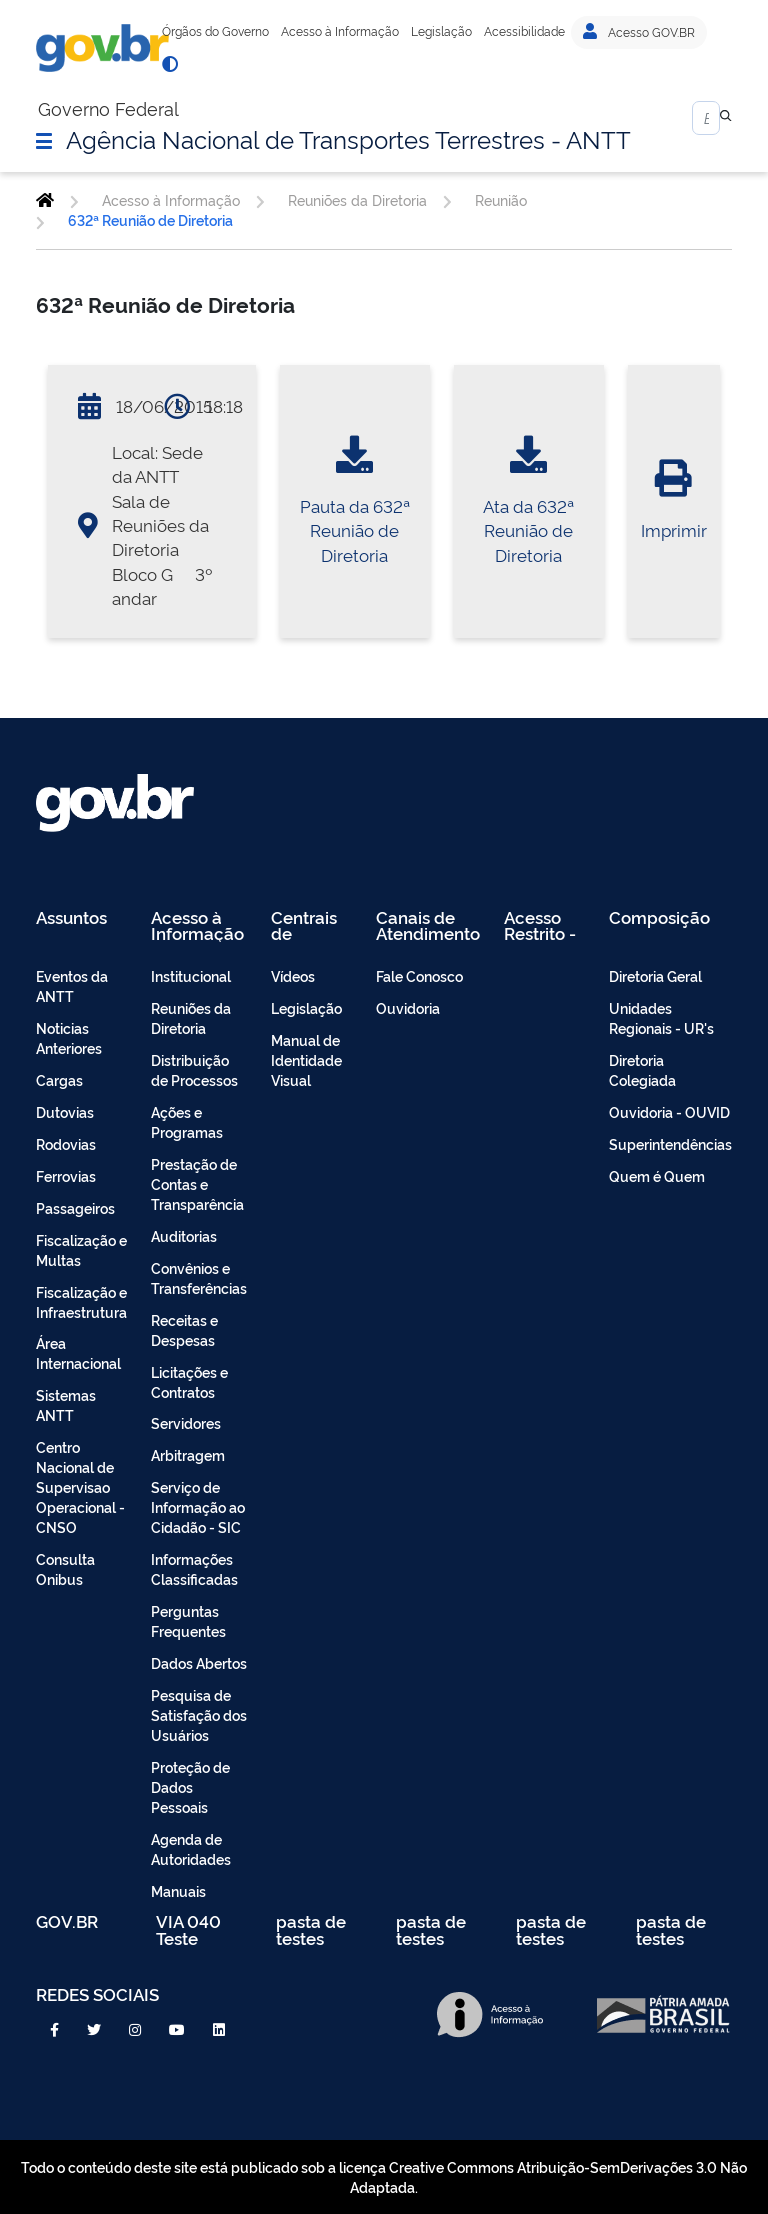 The width and height of the screenshot is (768, 2214). Describe the element at coordinates (72, 985) in the screenshot. I see `Eventos da ANTT [menuitem]` at that location.